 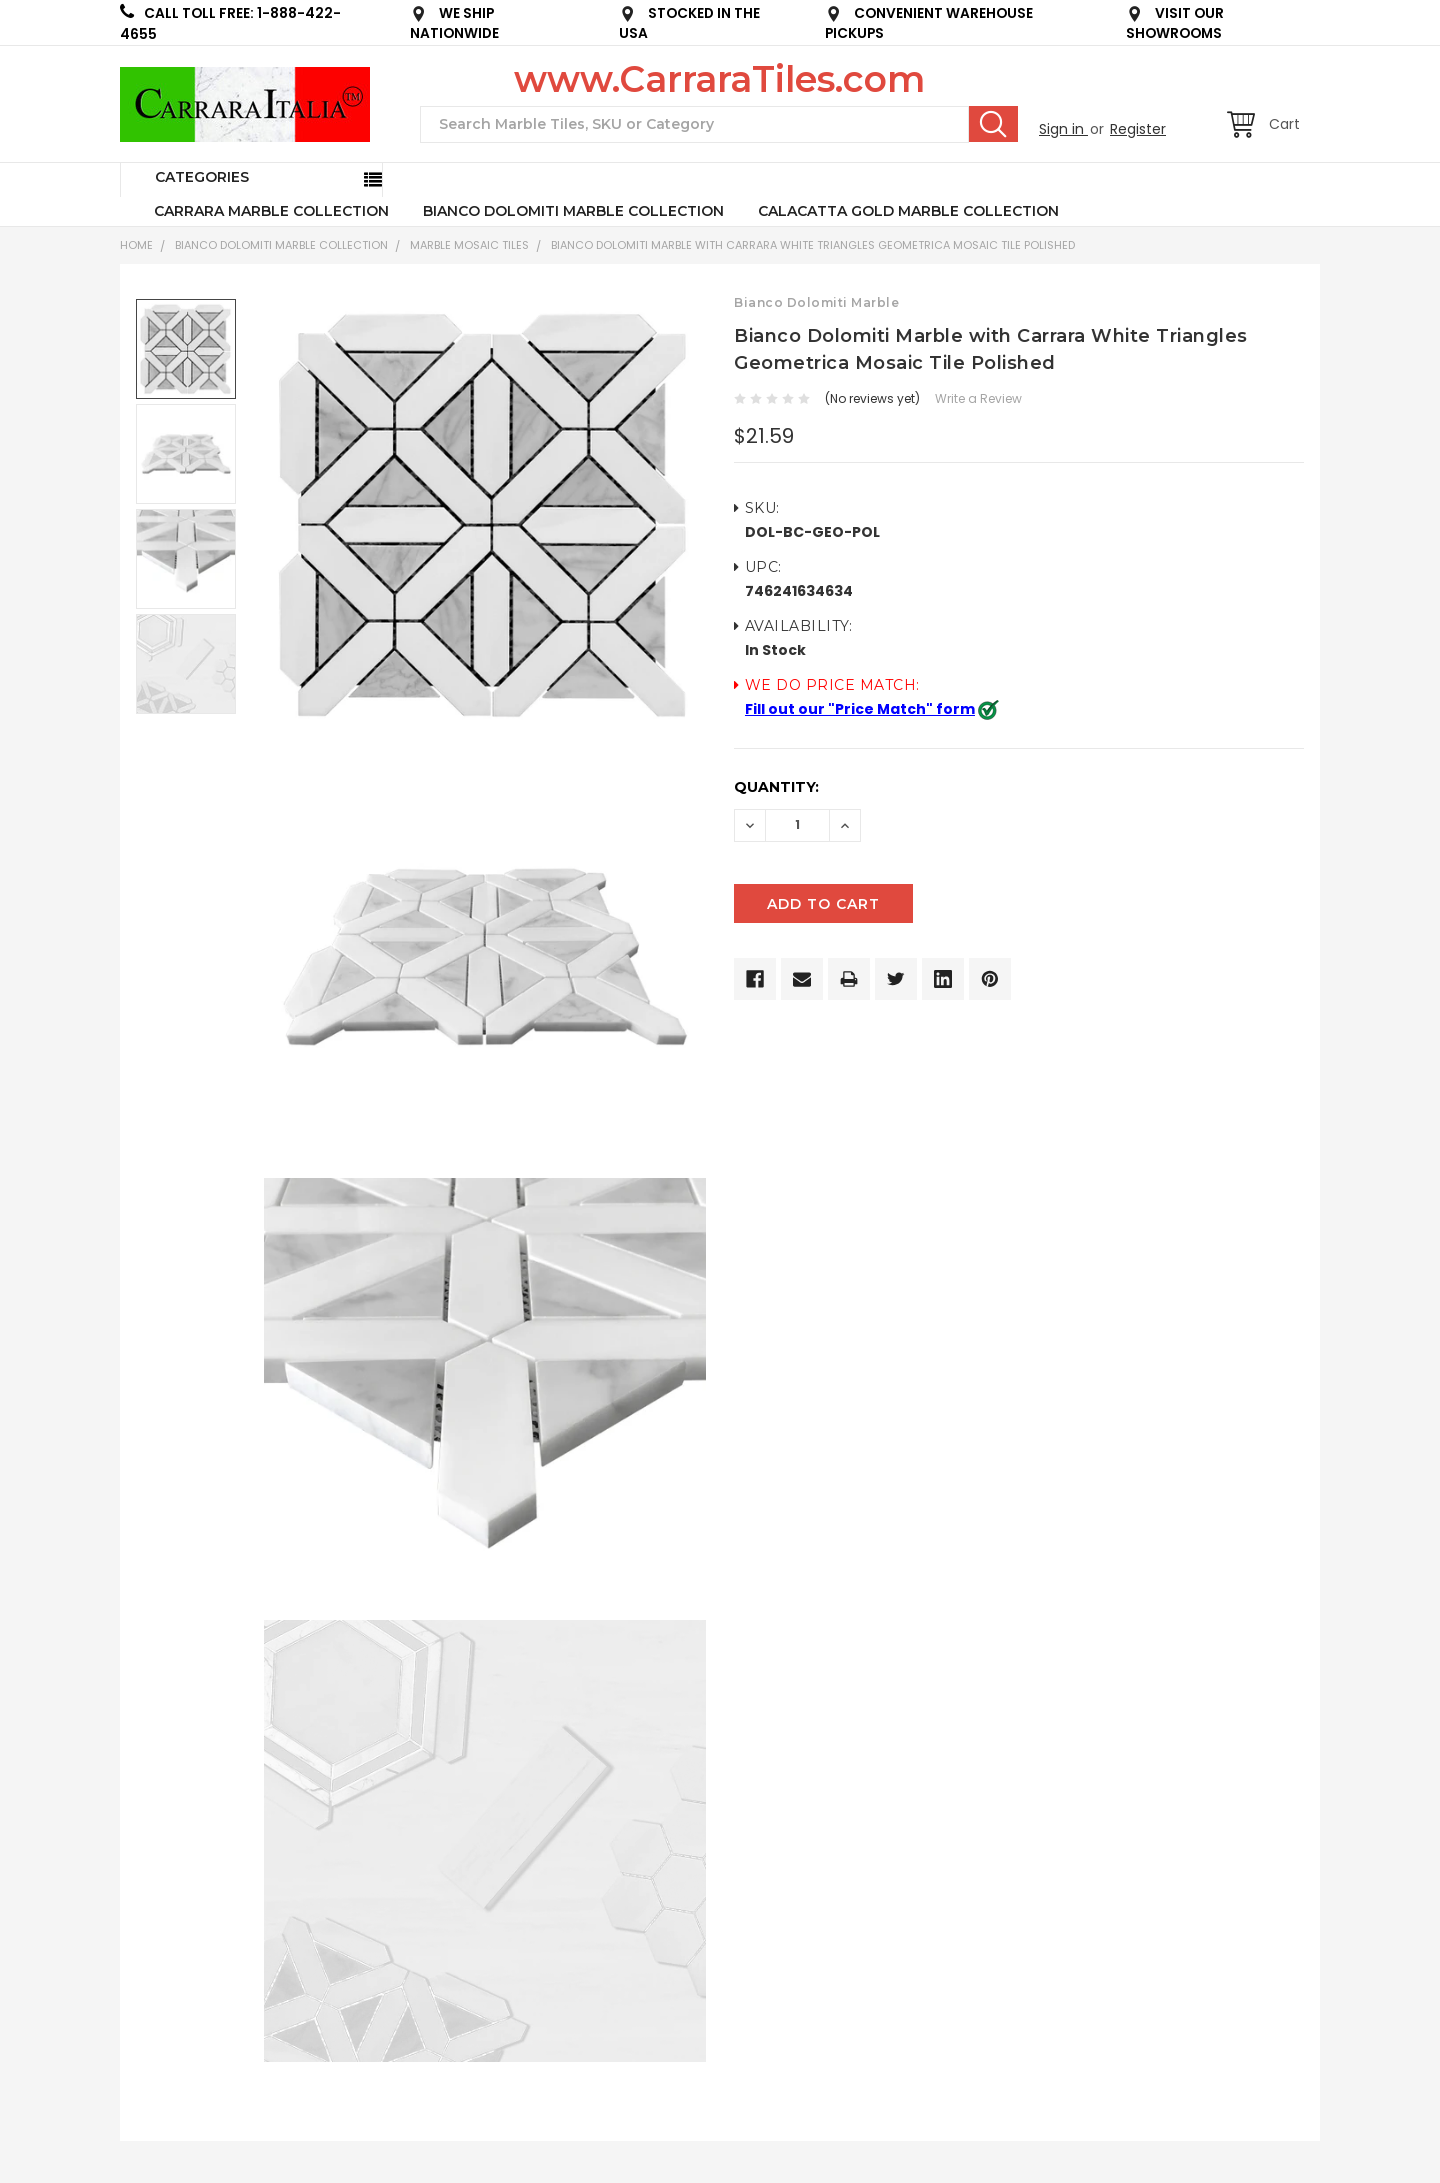 I want to click on Home, so click(x=136, y=245).